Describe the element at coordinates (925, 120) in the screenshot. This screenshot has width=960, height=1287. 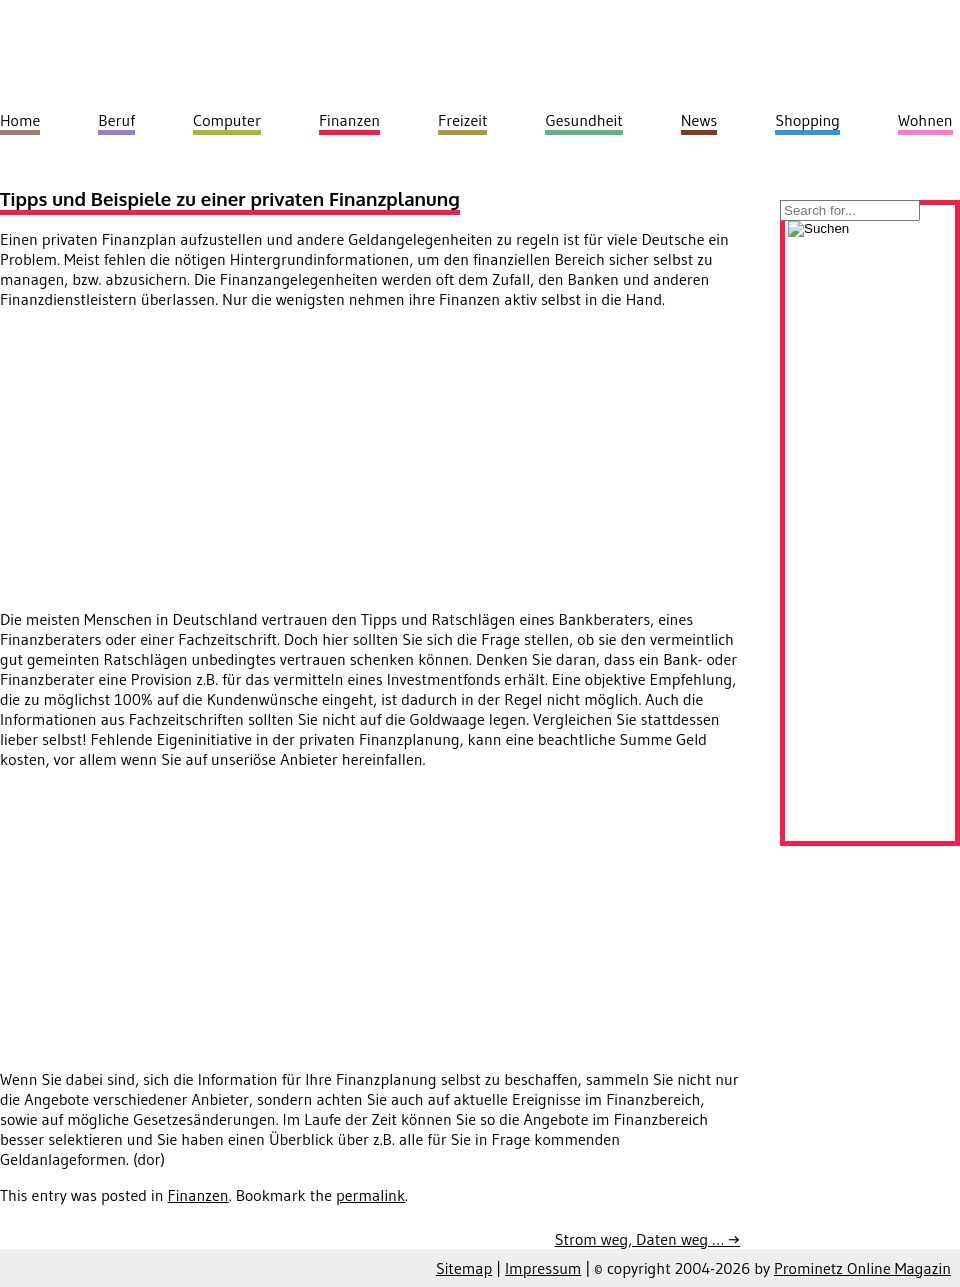
I see `Wohnen` at that location.